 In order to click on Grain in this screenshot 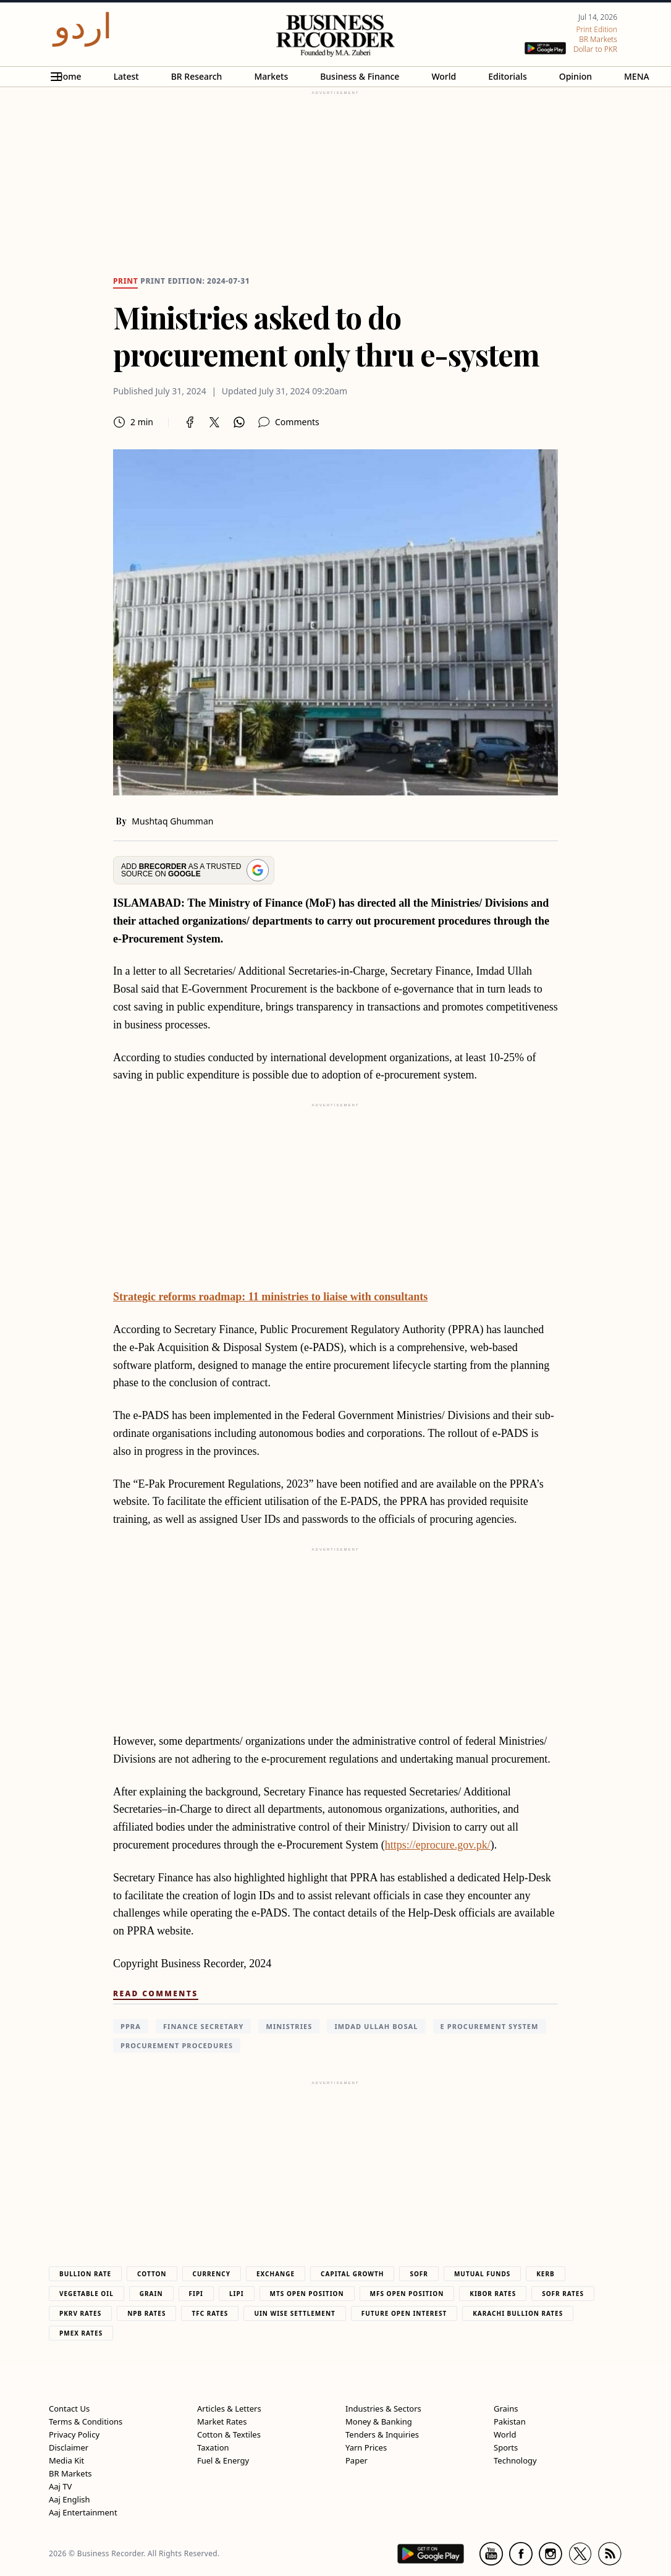, I will do `click(151, 2293)`.